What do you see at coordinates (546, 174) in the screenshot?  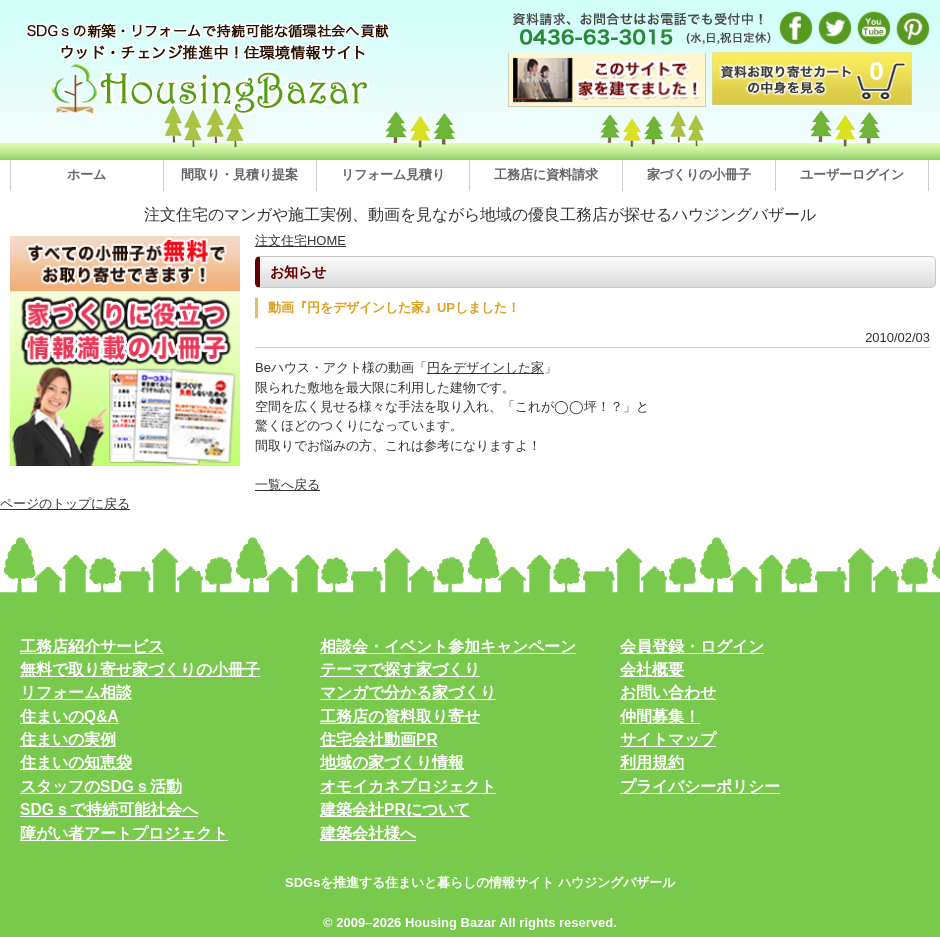 I see `工務店に資料請求` at bounding box center [546, 174].